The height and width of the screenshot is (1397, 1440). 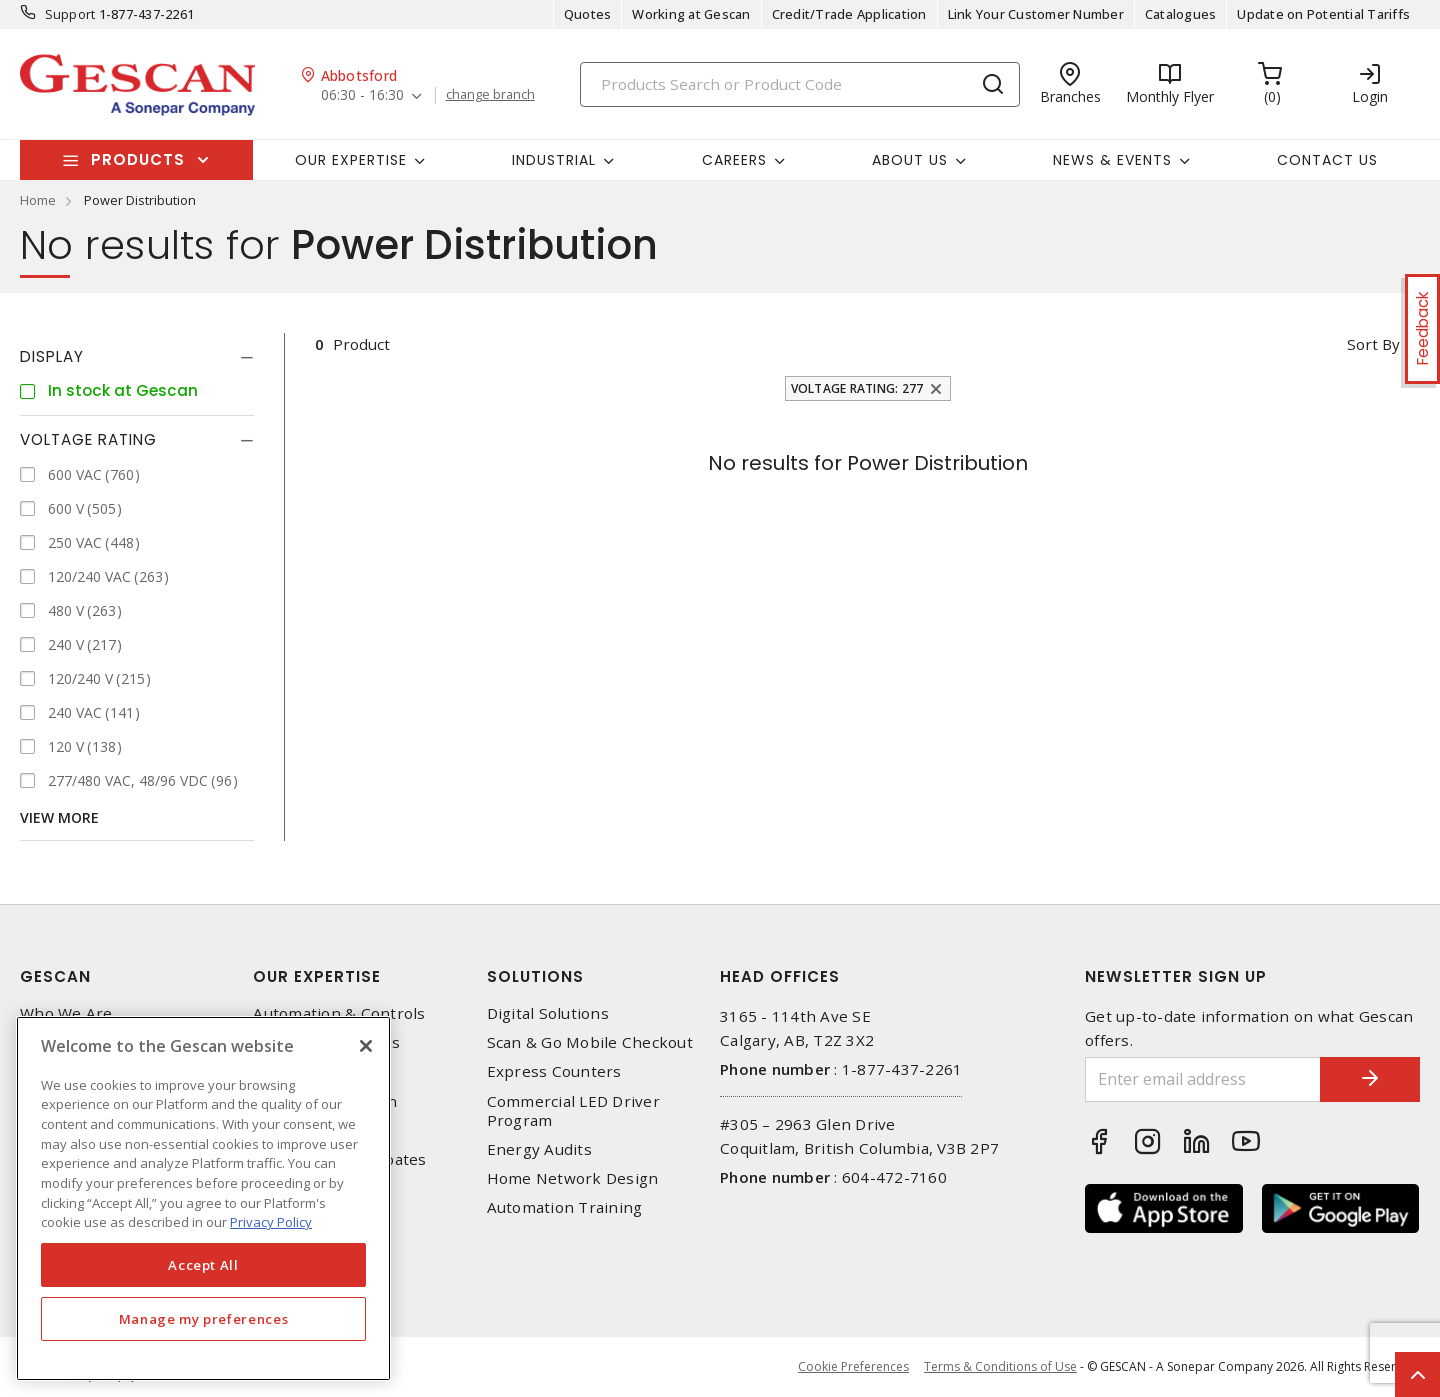 What do you see at coordinates (203, 1265) in the screenshot?
I see `Accept All` at bounding box center [203, 1265].